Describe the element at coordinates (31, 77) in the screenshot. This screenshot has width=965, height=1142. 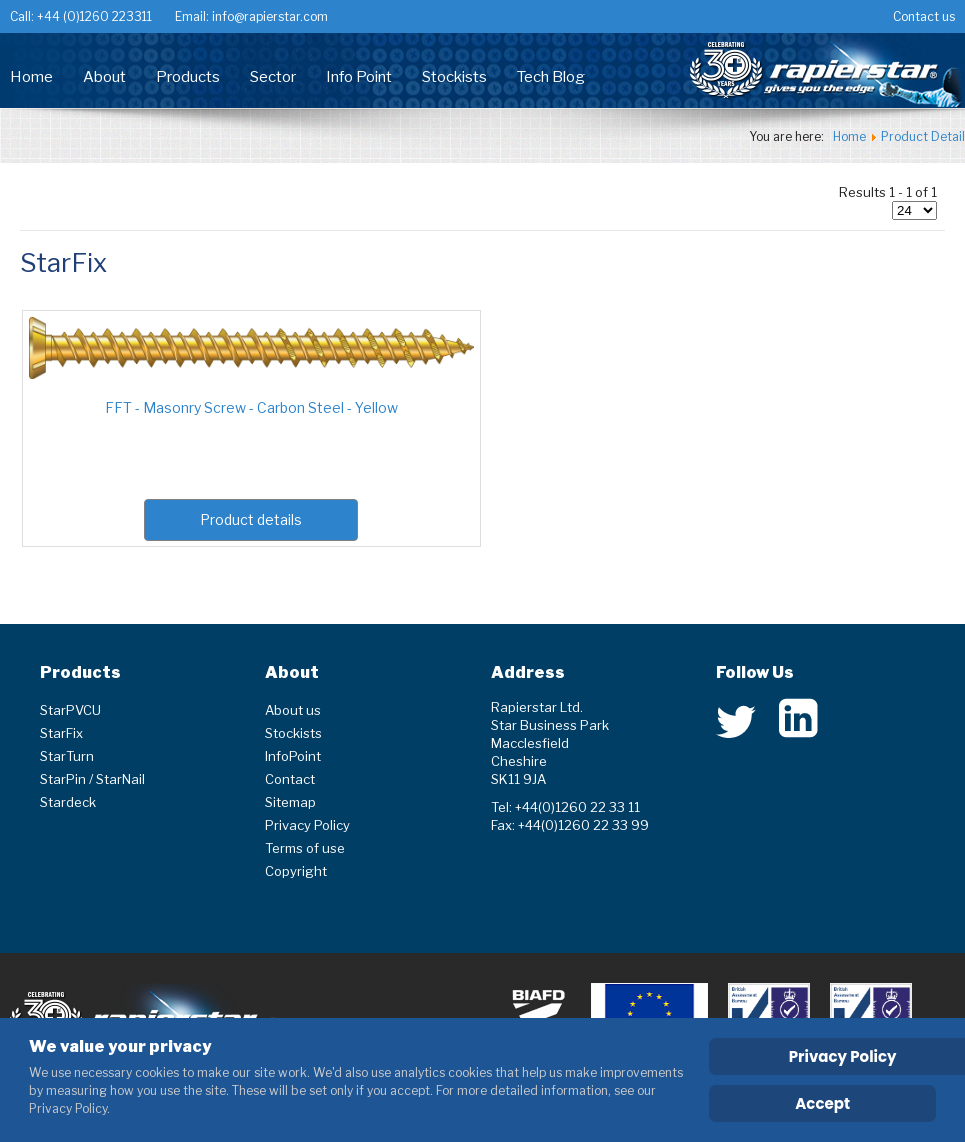
I see `Home` at that location.